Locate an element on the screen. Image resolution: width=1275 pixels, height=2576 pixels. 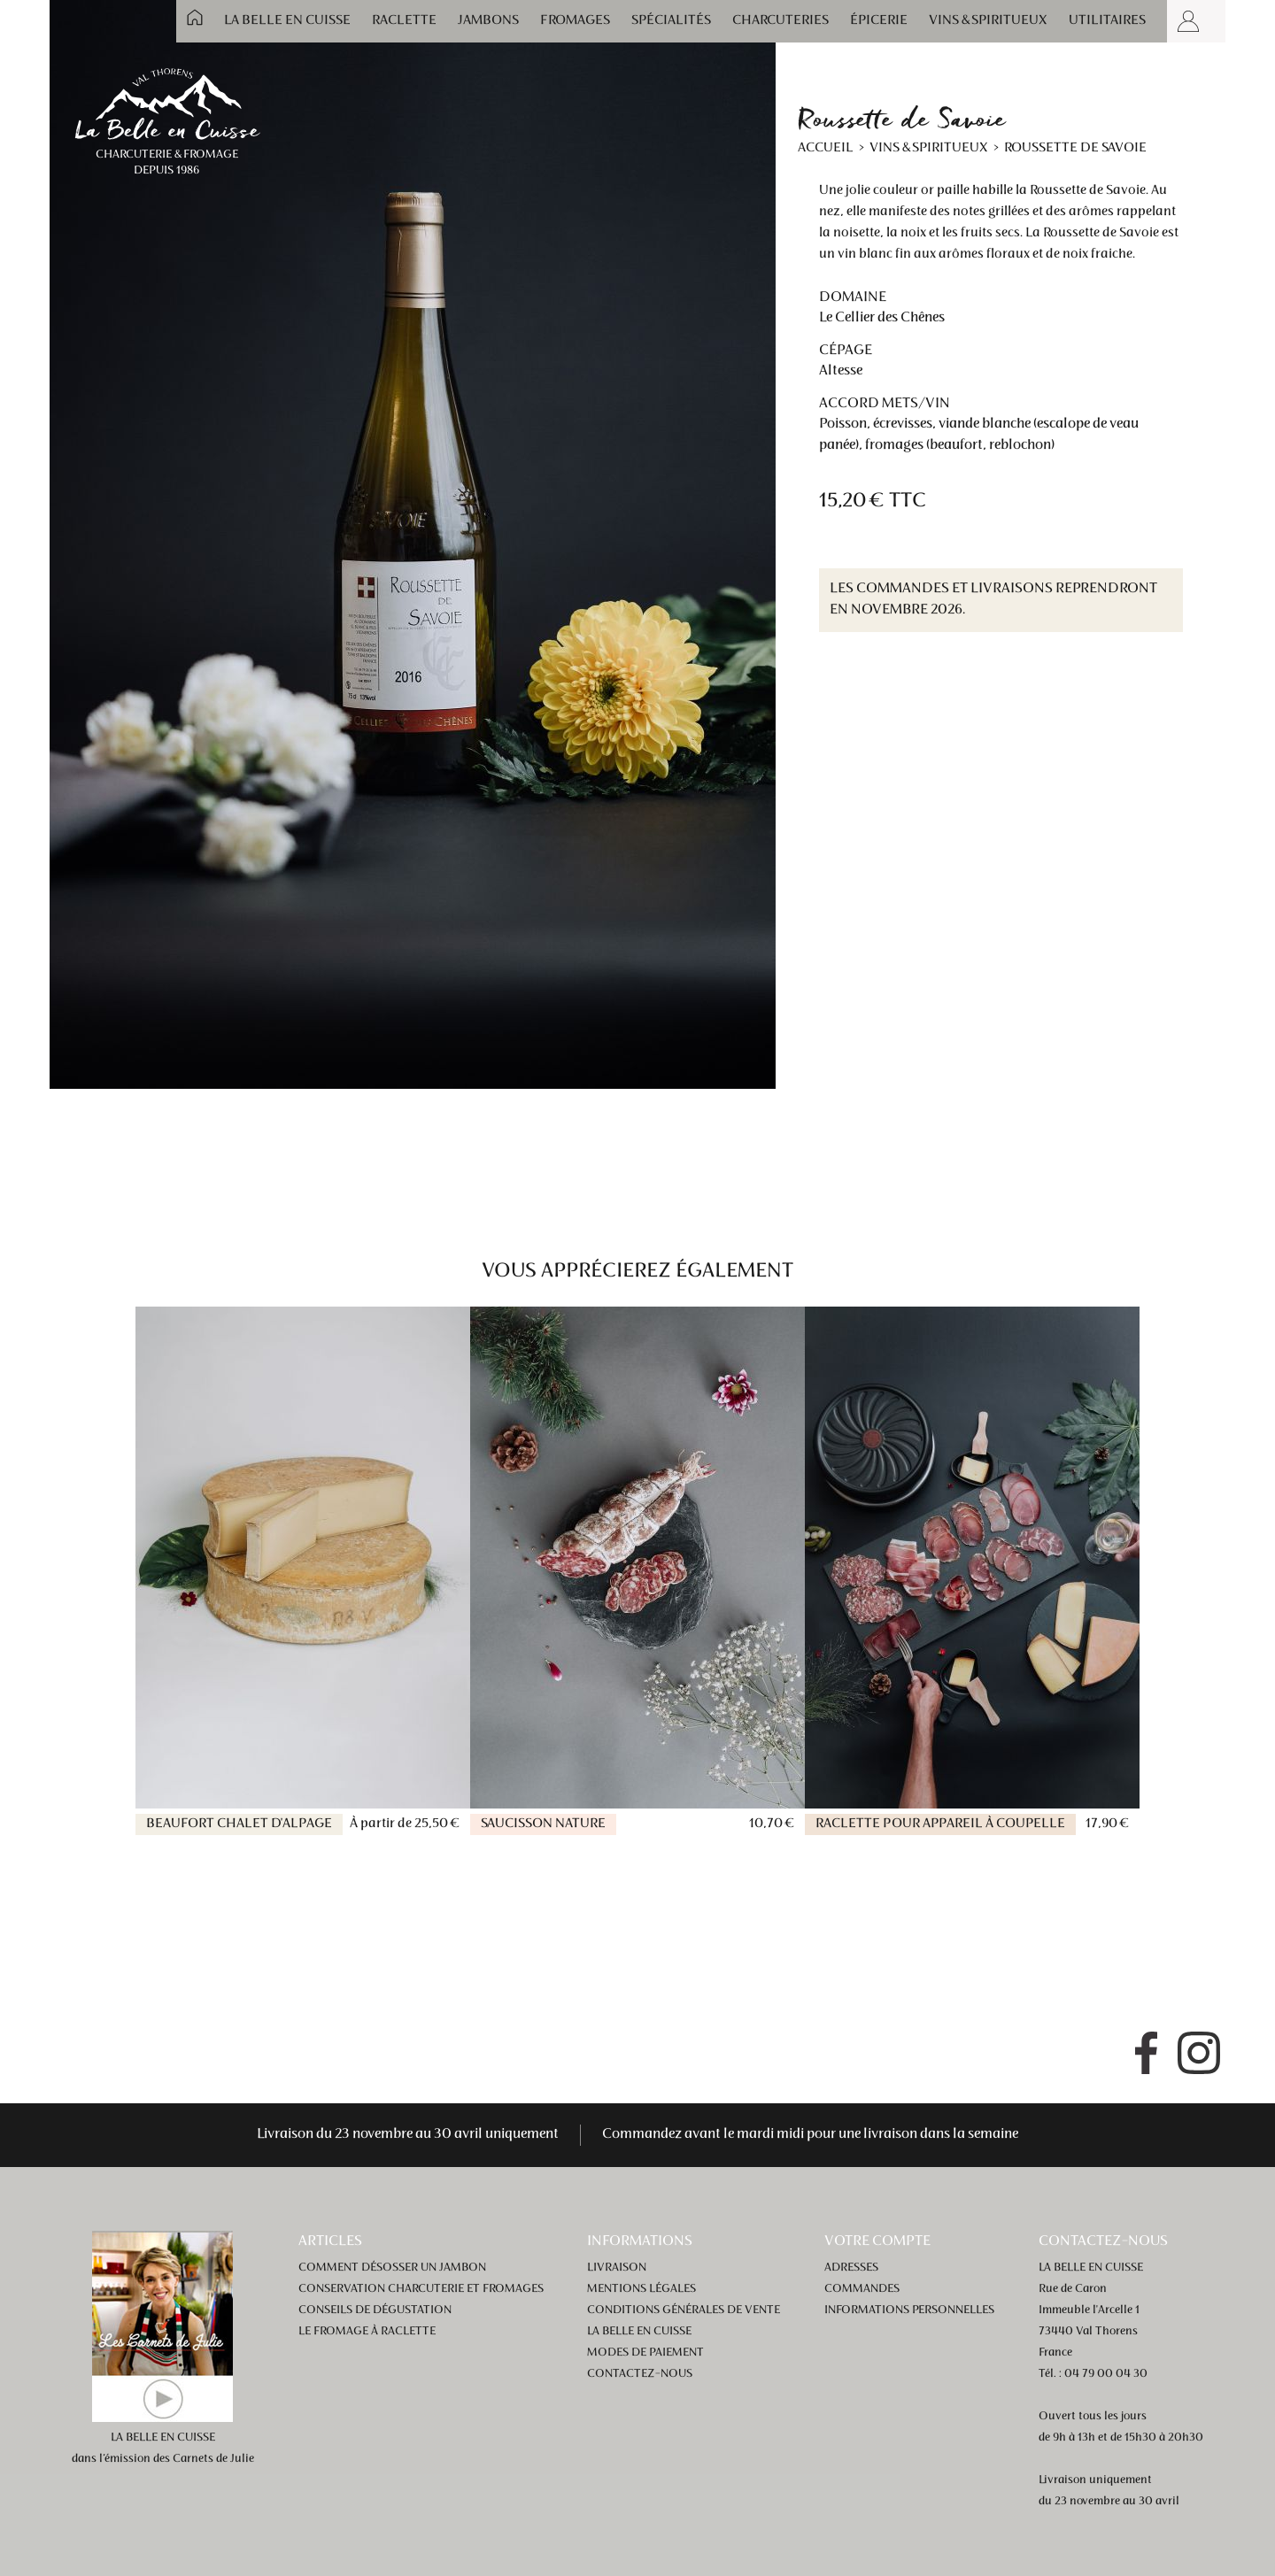
Commandes is located at coordinates (862, 2289).